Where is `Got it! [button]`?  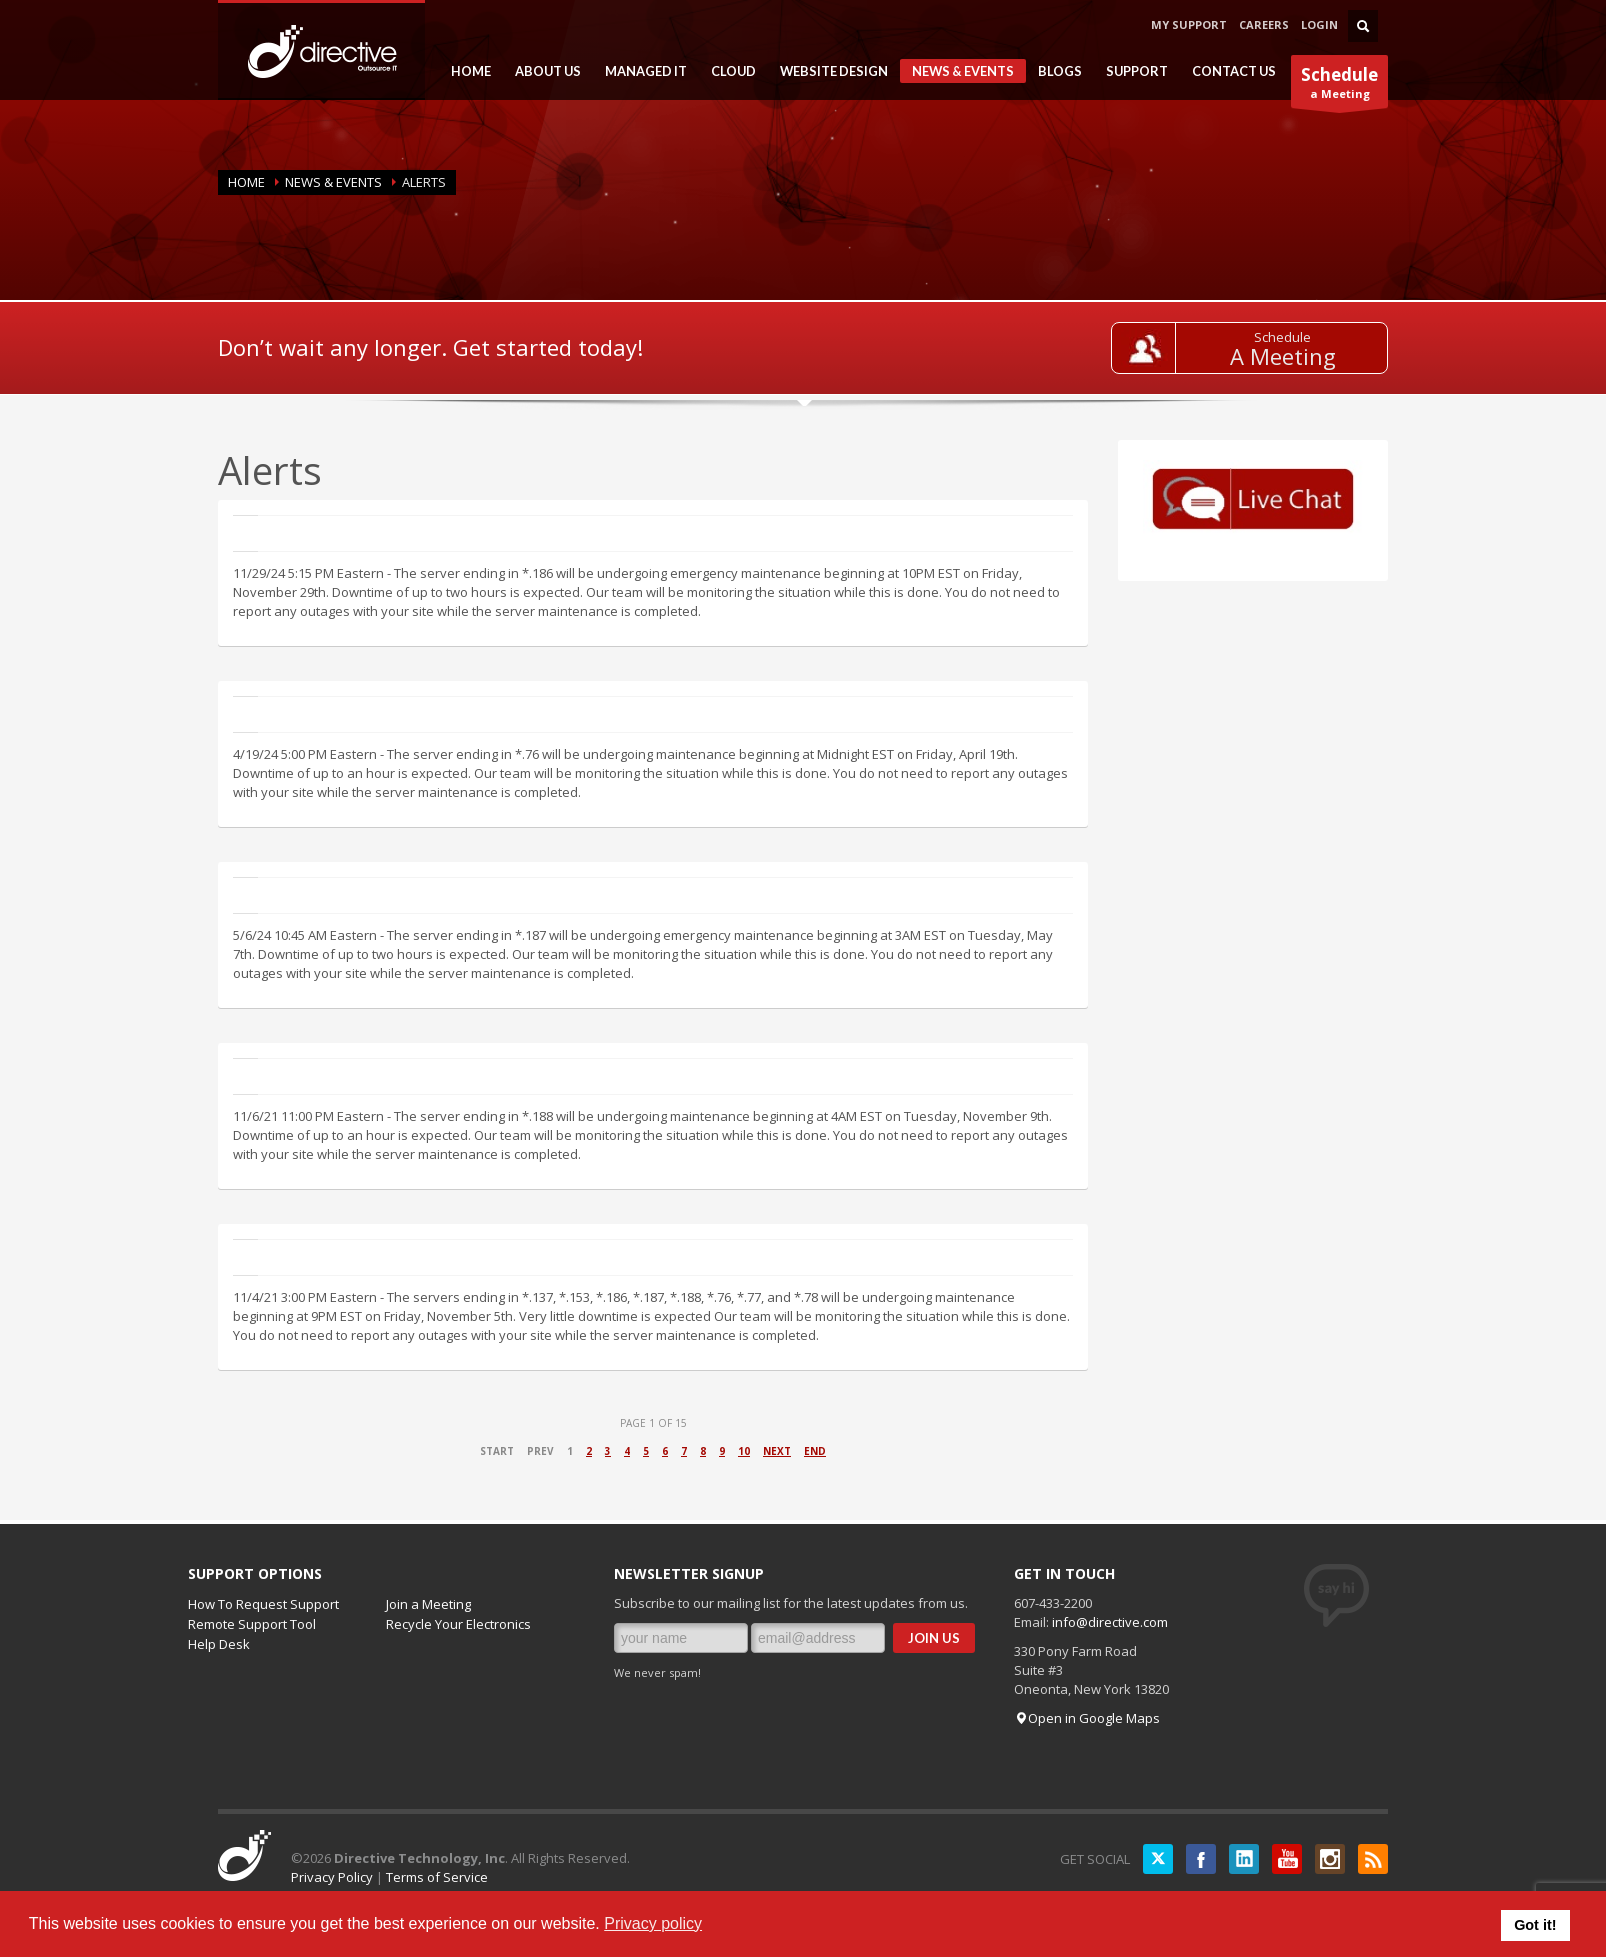 Got it! [button] is located at coordinates (1535, 1925).